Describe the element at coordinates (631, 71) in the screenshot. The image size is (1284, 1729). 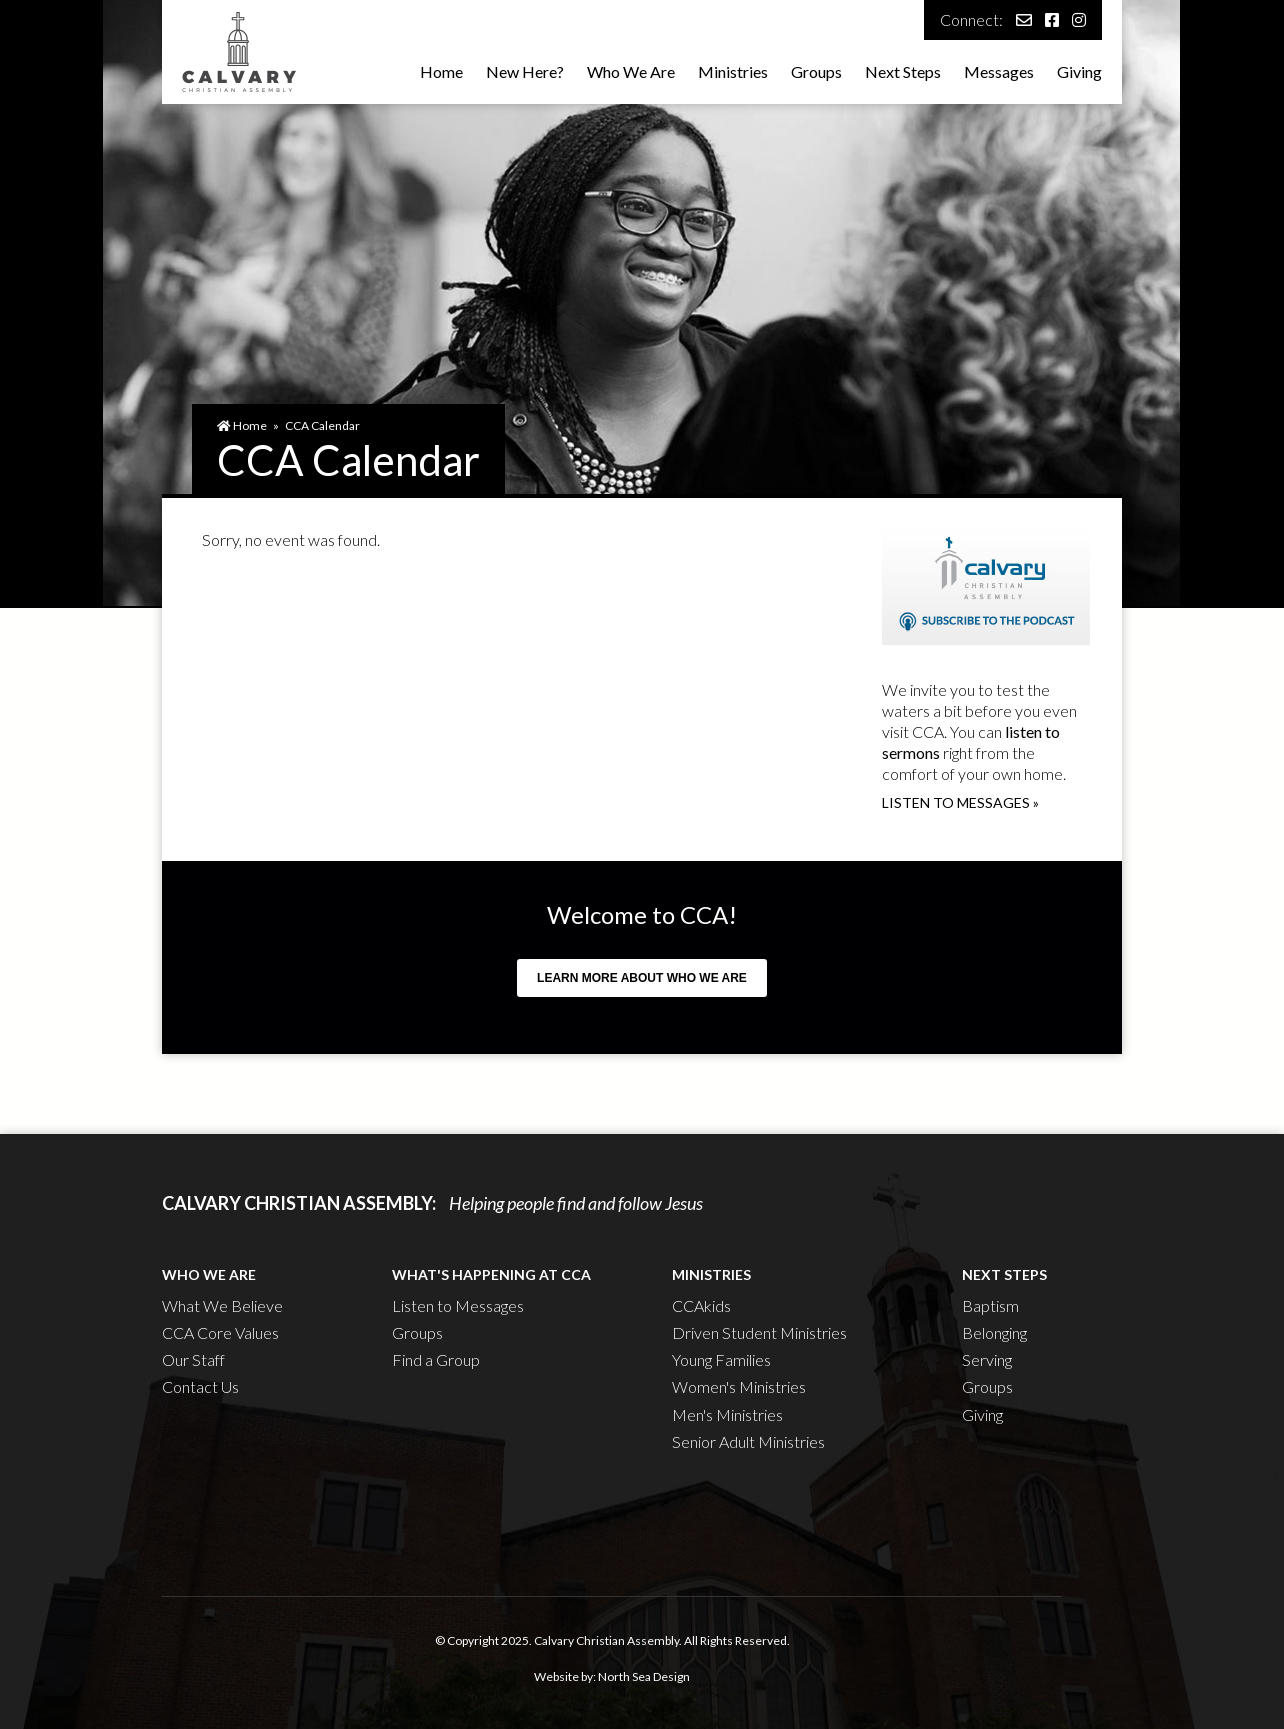
I see `Who We Are` at that location.